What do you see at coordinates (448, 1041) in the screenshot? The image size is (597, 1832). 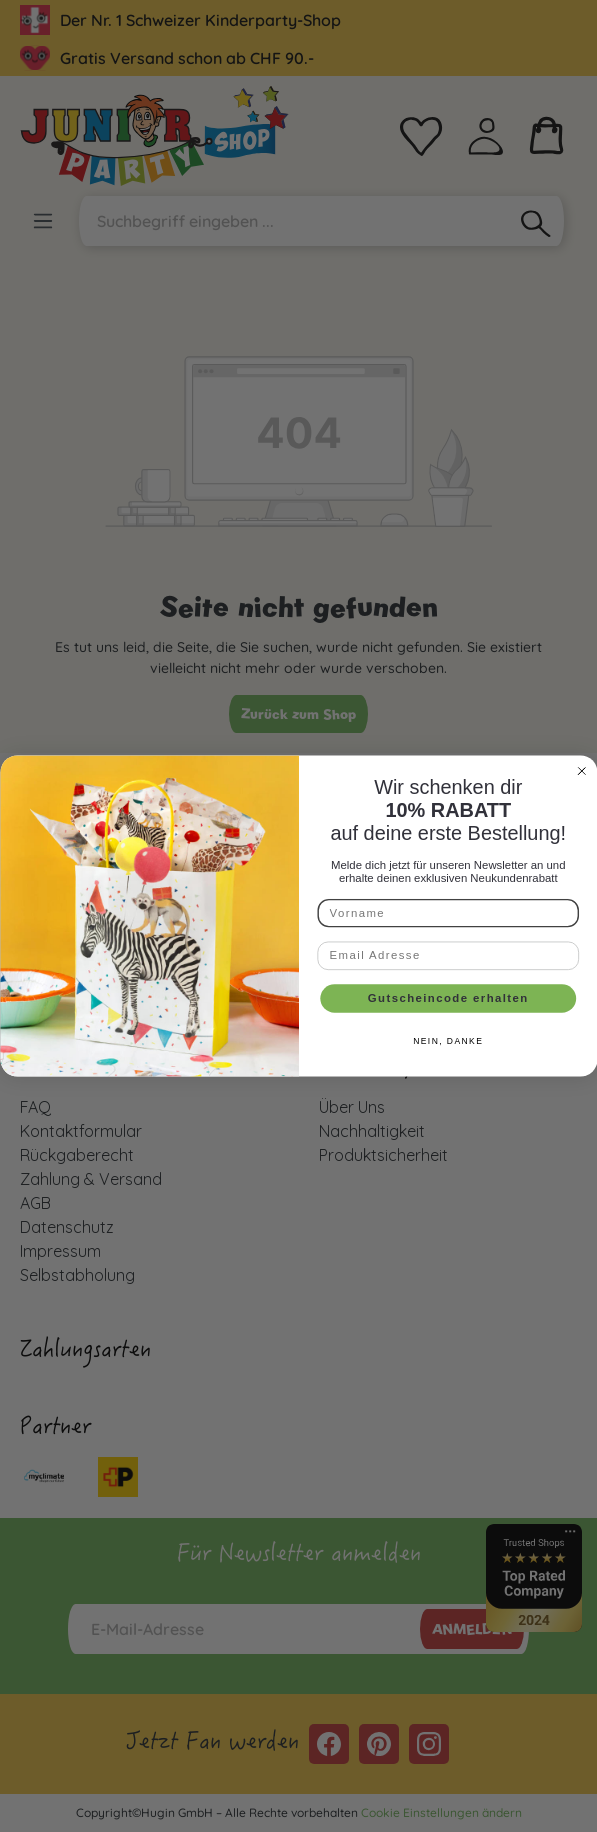 I see `NEIN, DANKE` at bounding box center [448, 1041].